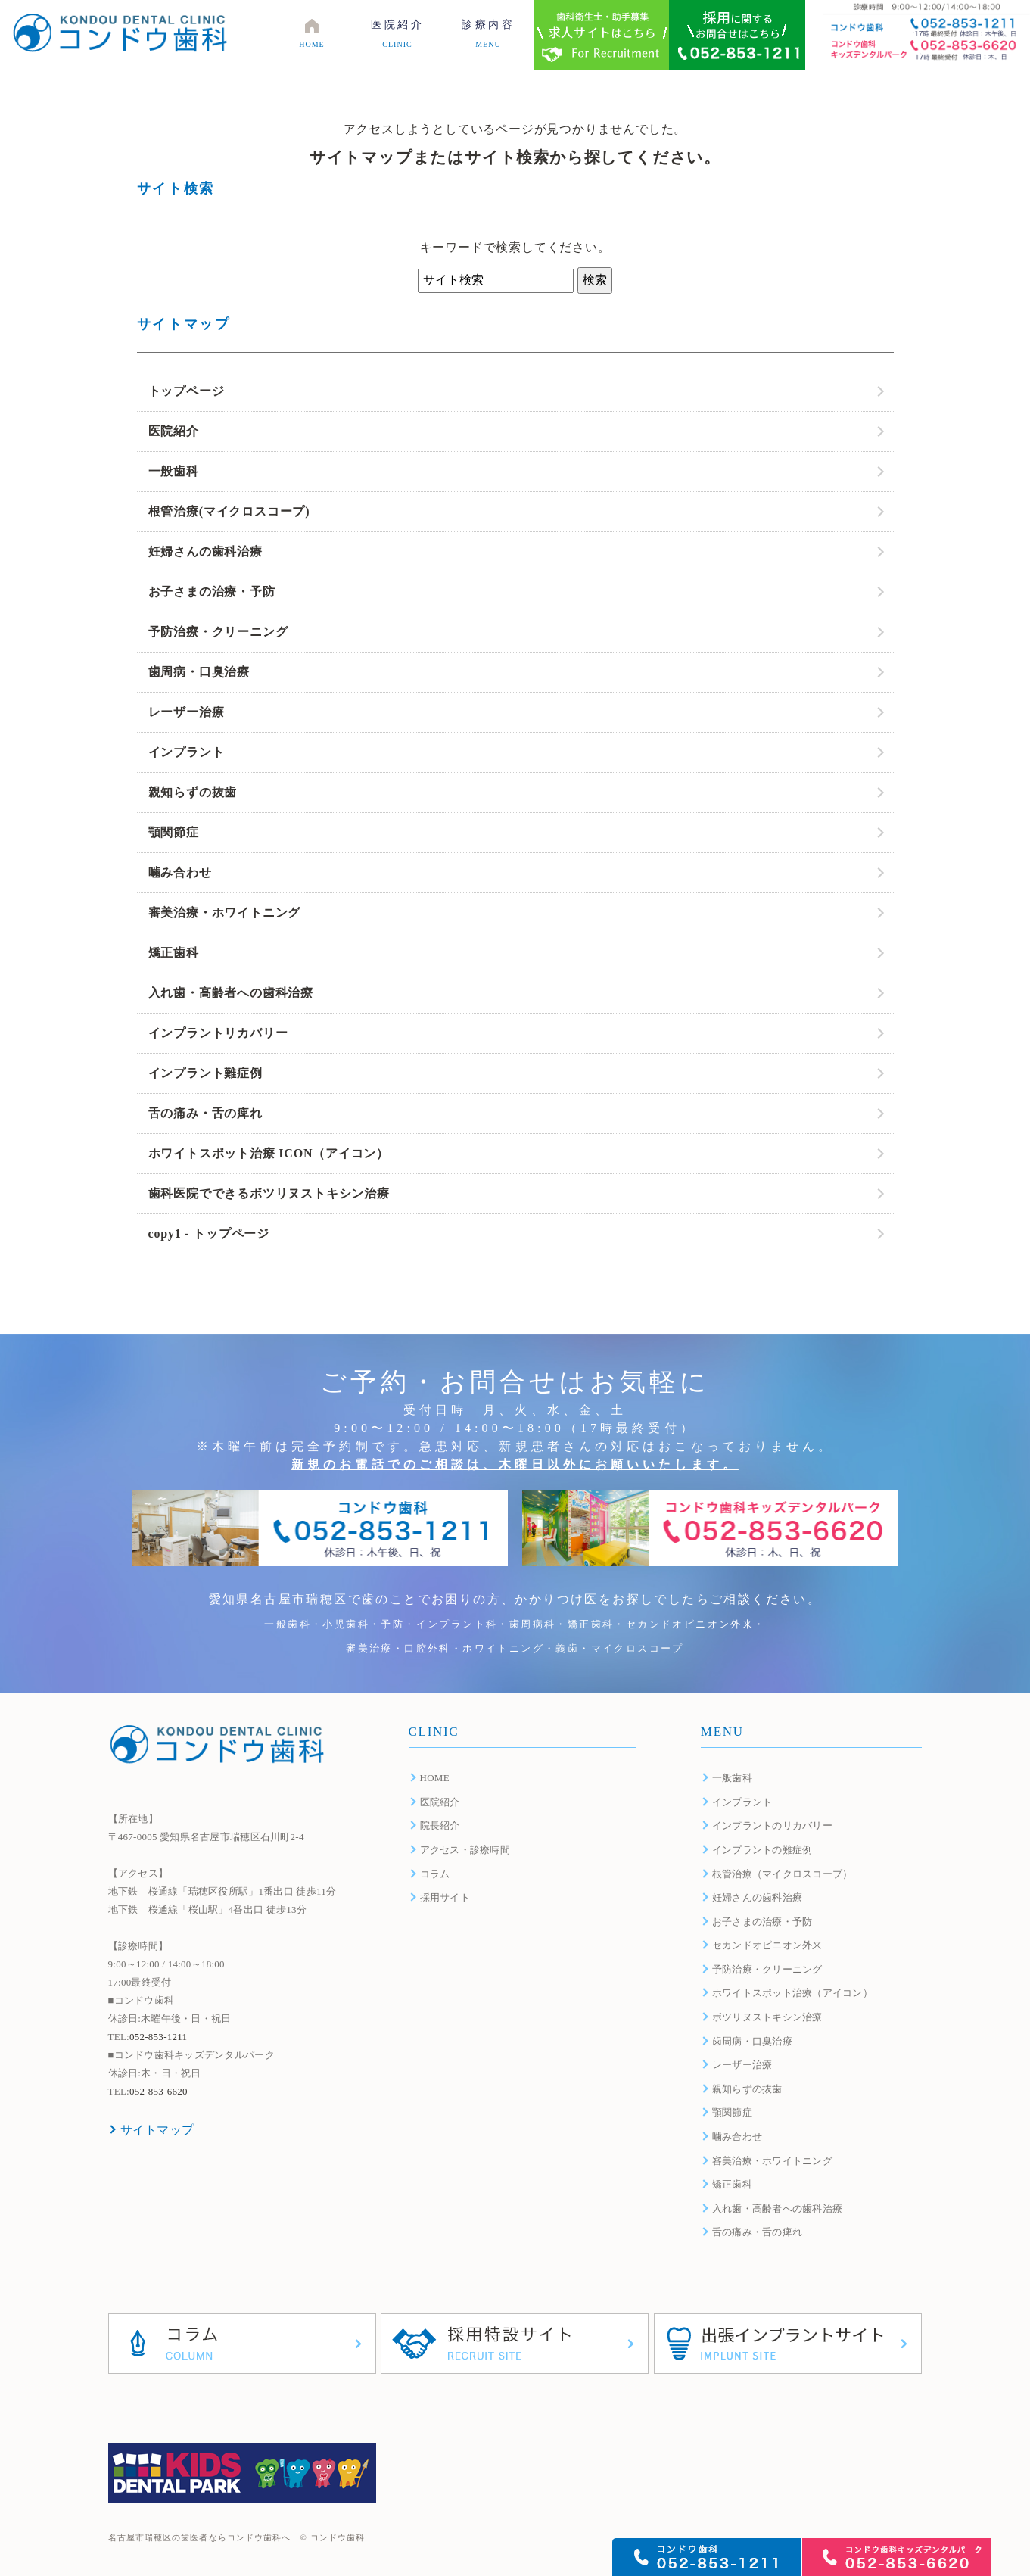 The width and height of the screenshot is (1030, 2576). I want to click on 妊婦さんの歯科治療, so click(205, 551).